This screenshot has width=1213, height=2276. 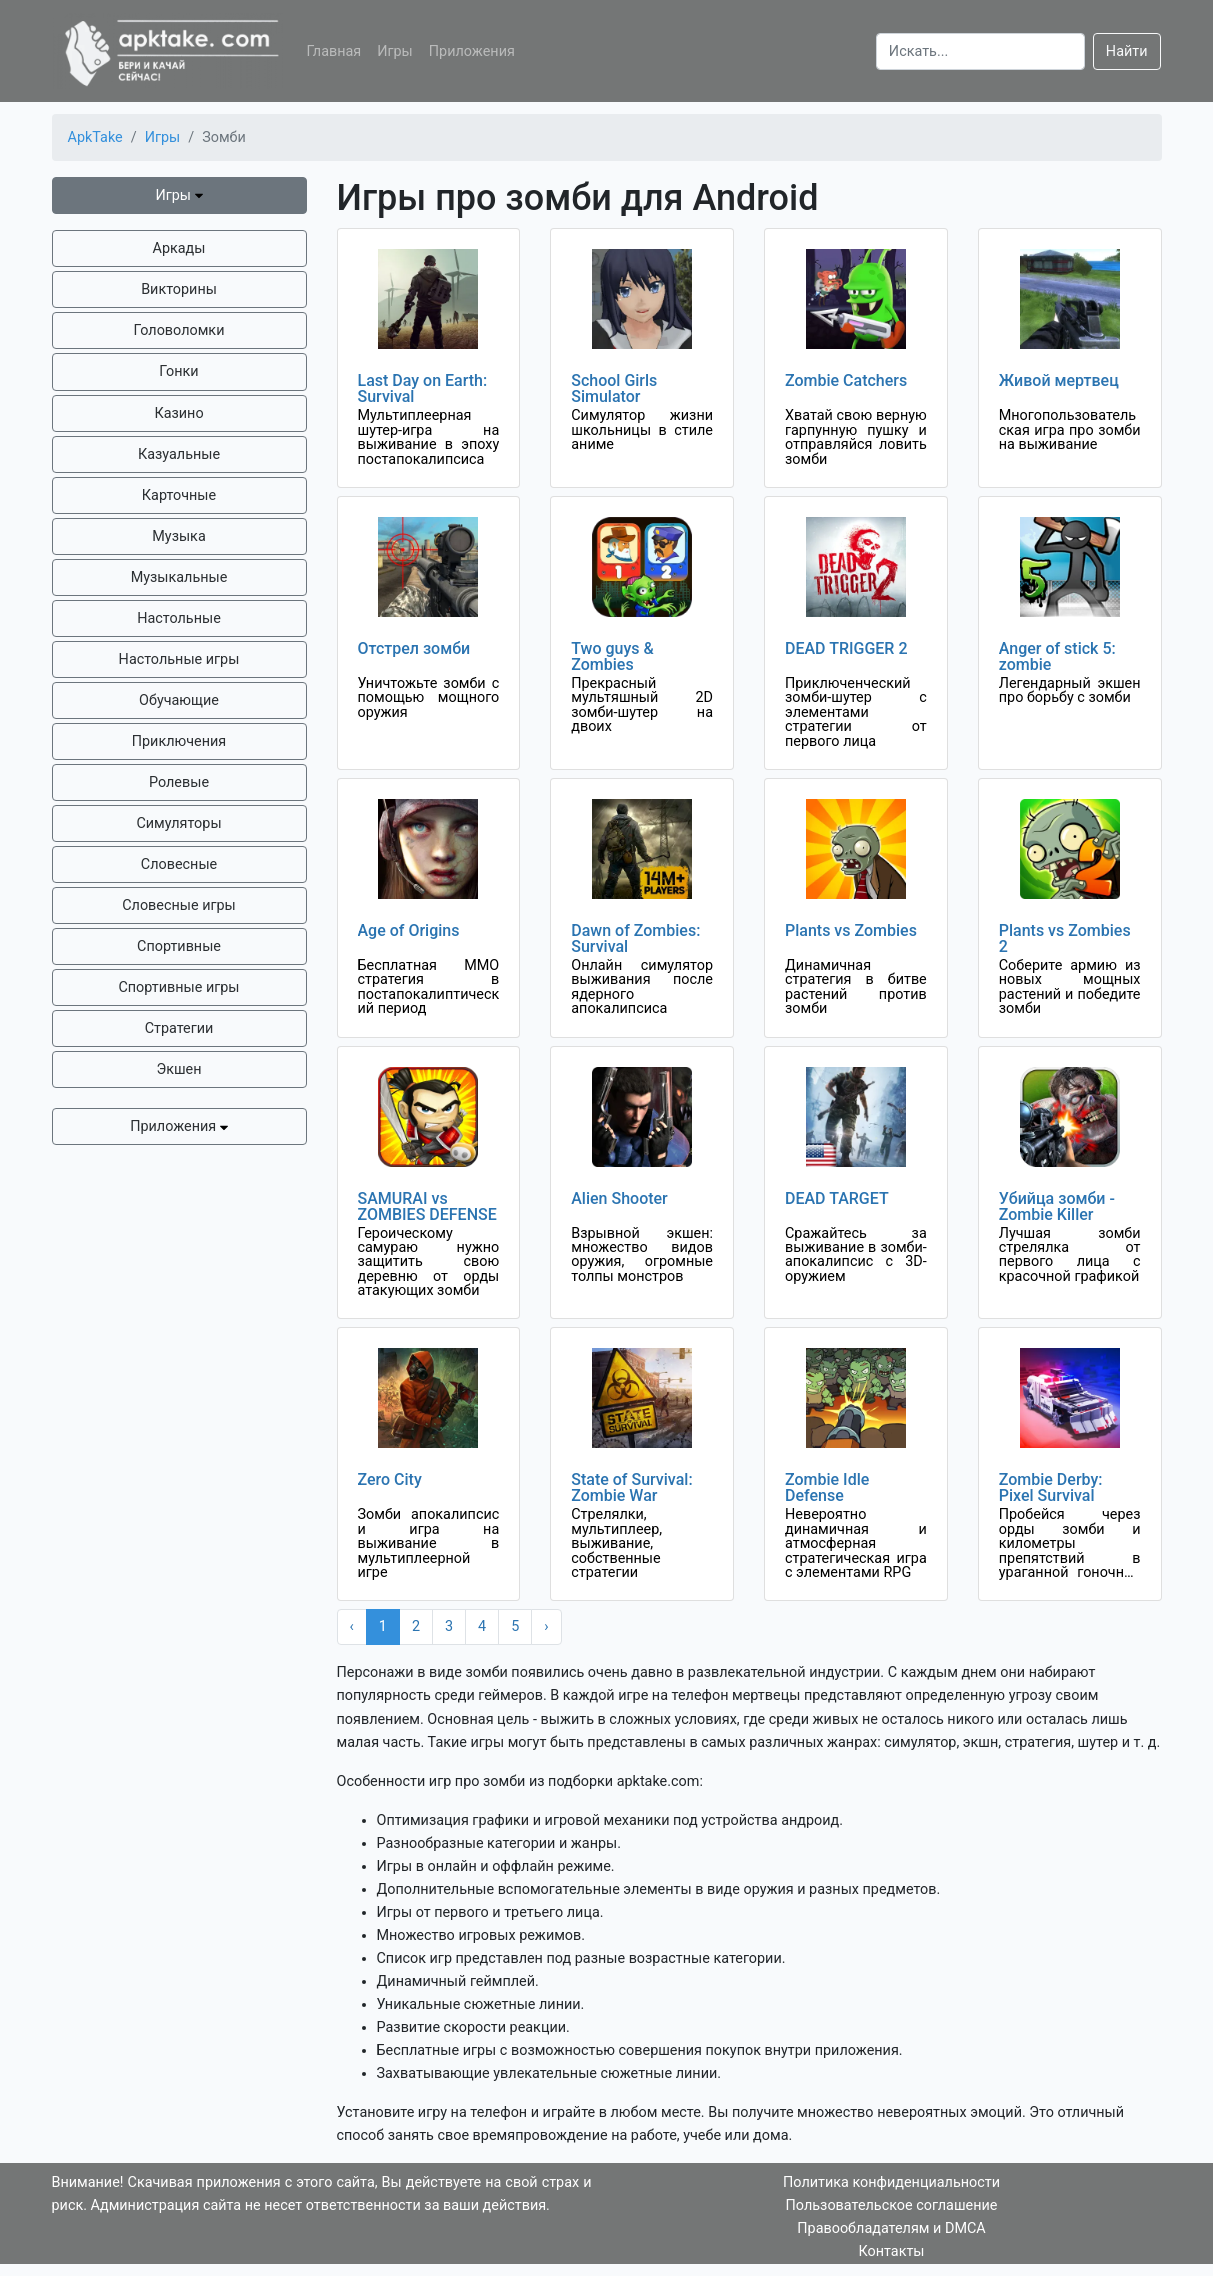 I want to click on Приключения, so click(x=179, y=741).